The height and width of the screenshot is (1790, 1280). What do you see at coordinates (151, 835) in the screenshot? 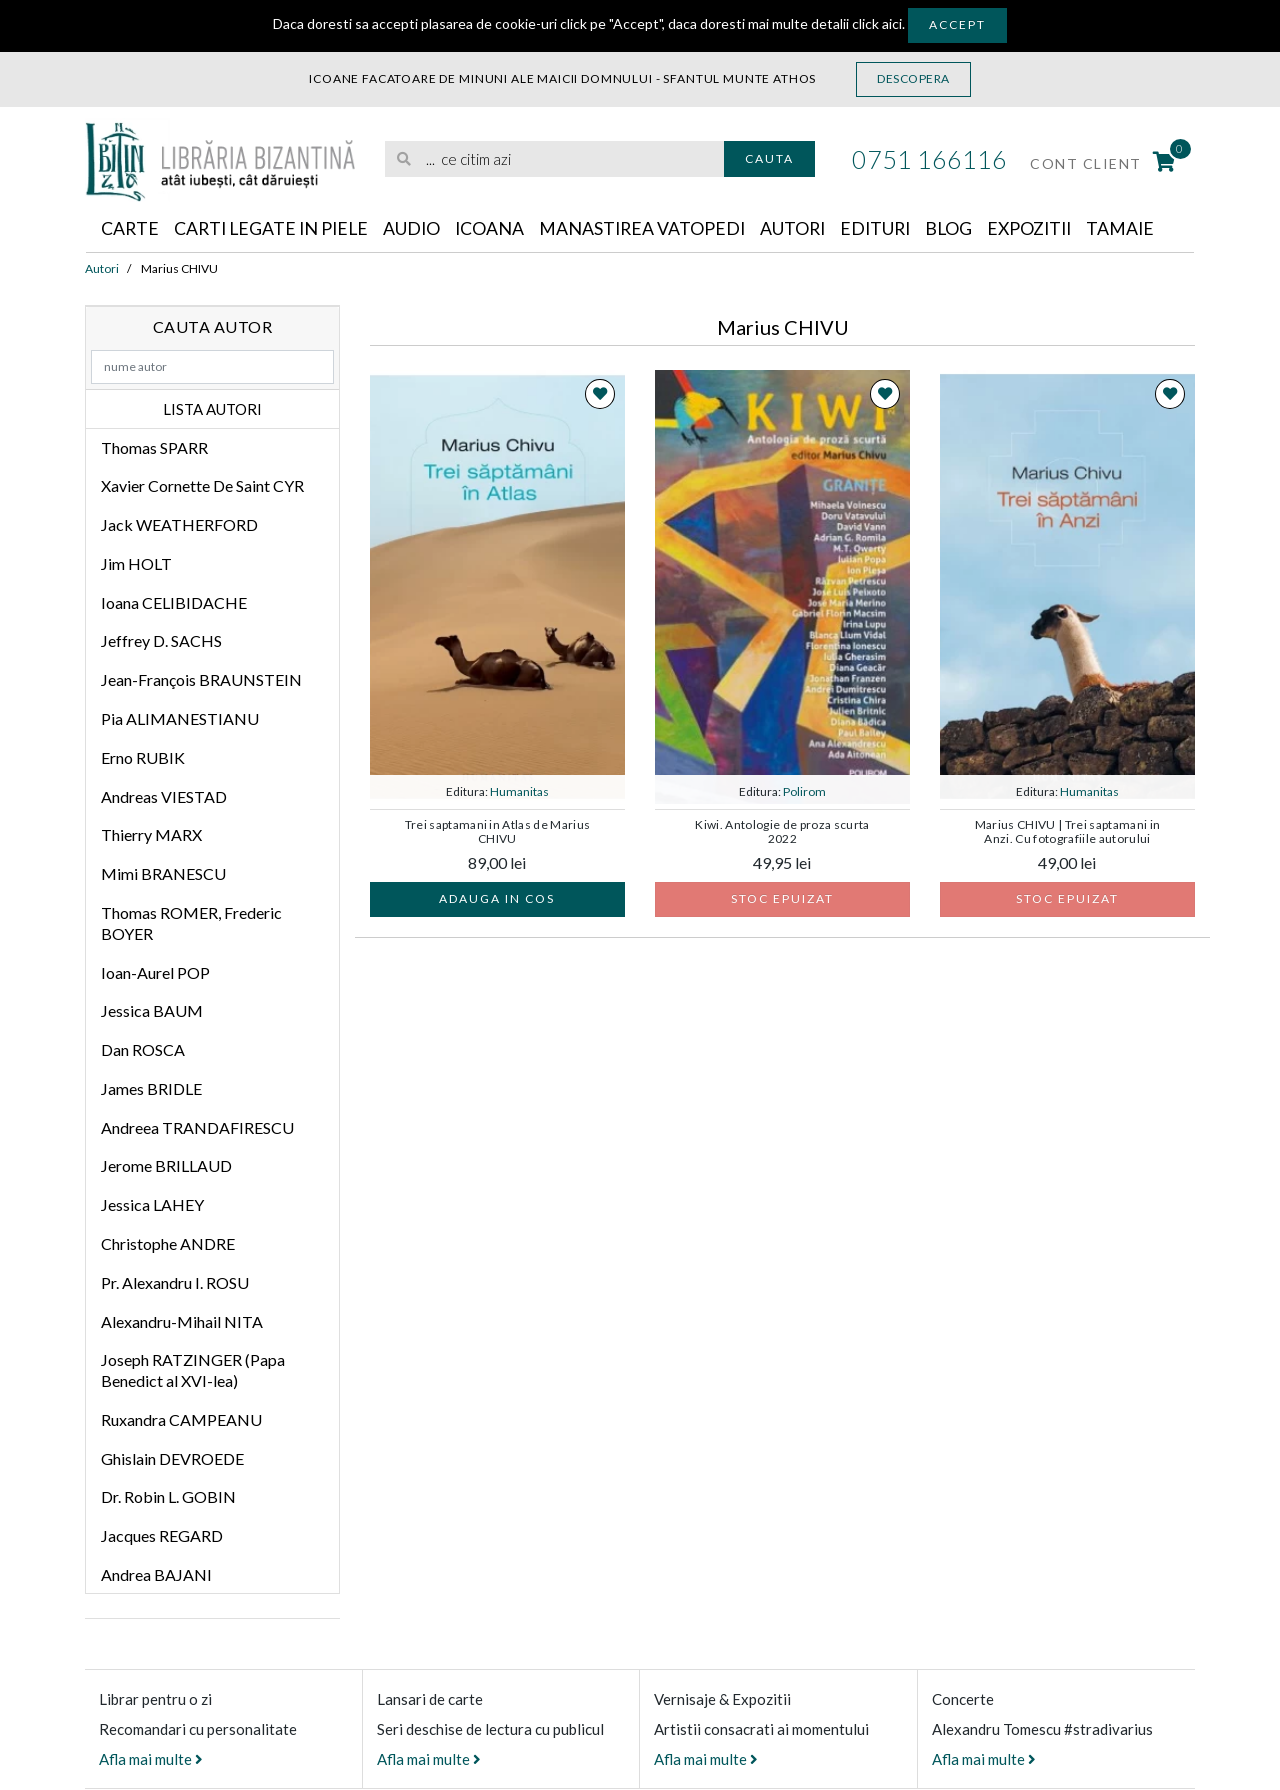
I see `Thierry MARX` at bounding box center [151, 835].